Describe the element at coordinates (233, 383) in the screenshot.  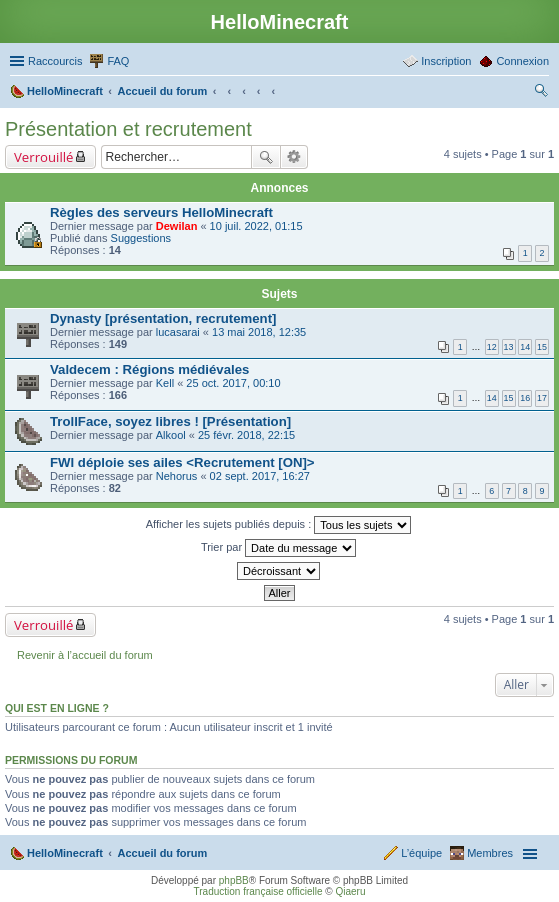
I see `25 oct. 2017, 00:10` at that location.